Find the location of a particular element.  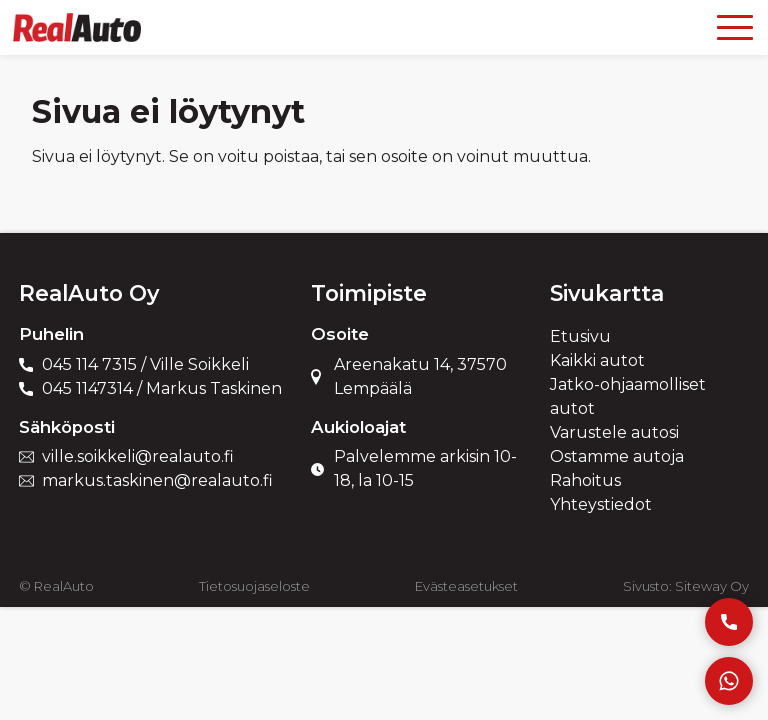

Rahoitus is located at coordinates (585, 480).